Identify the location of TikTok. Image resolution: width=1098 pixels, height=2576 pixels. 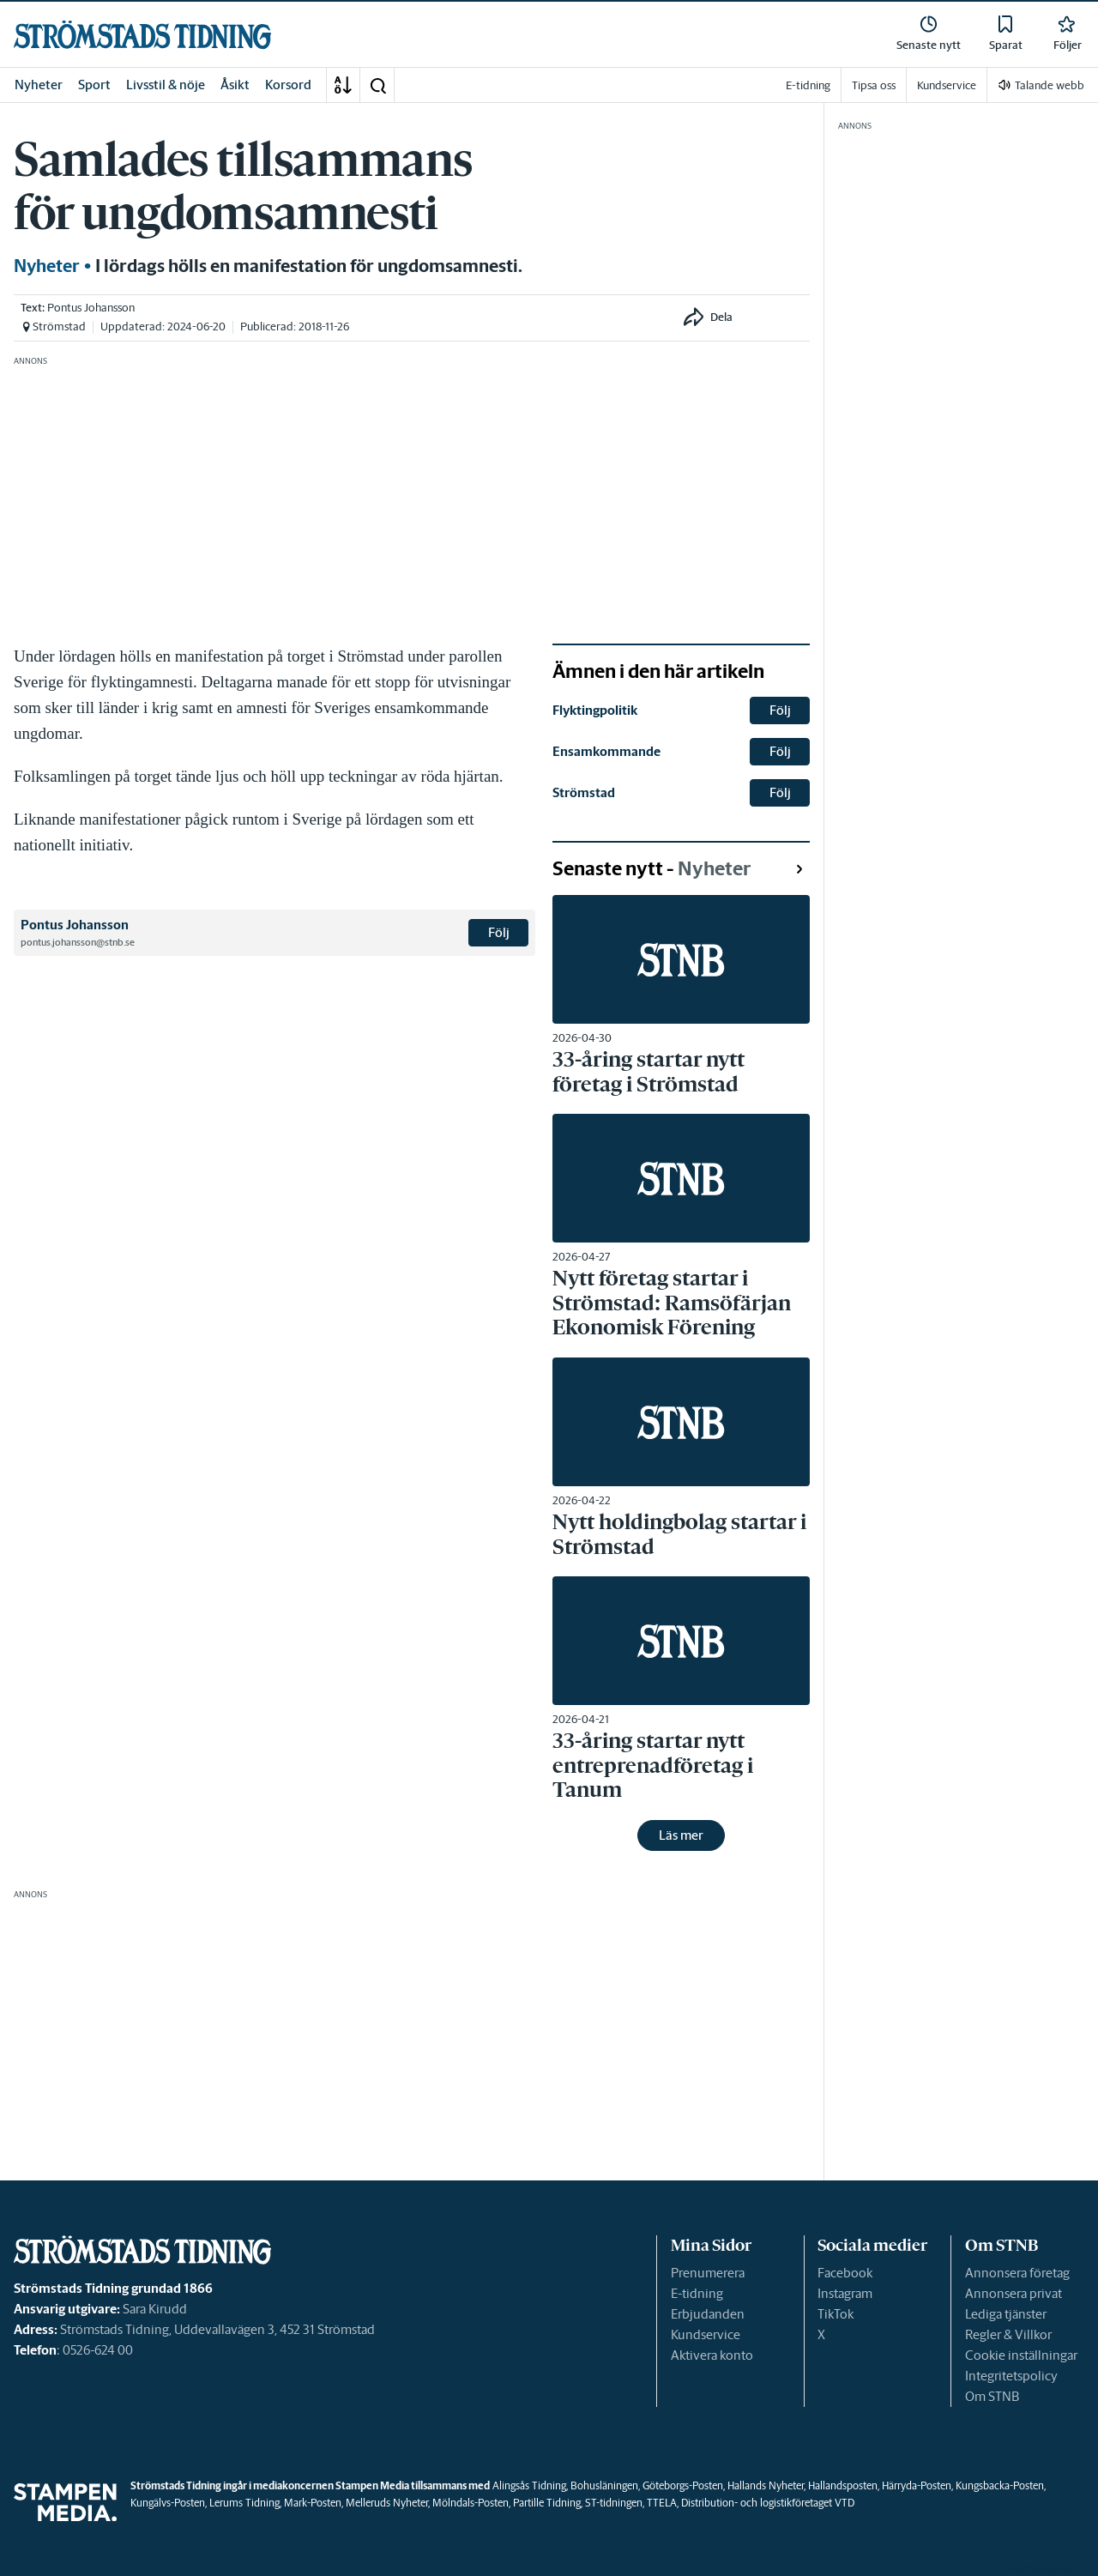
(835, 2314).